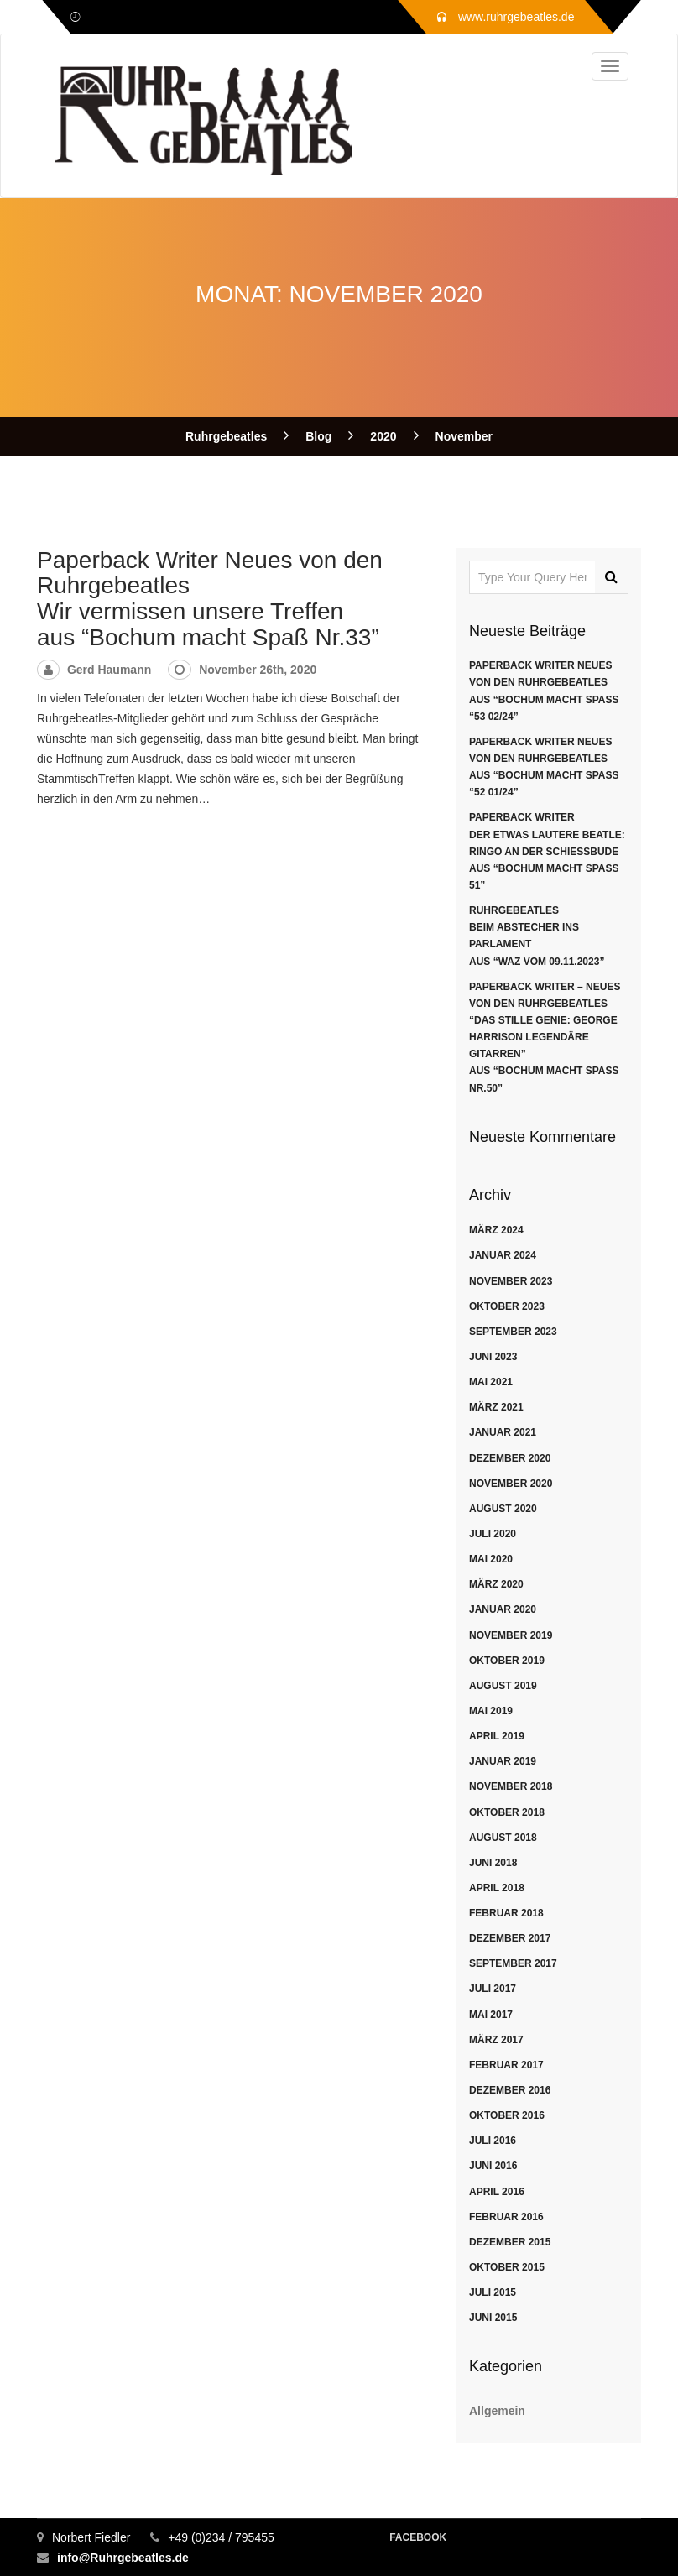  What do you see at coordinates (492, 1989) in the screenshot?
I see `Juli 2017` at bounding box center [492, 1989].